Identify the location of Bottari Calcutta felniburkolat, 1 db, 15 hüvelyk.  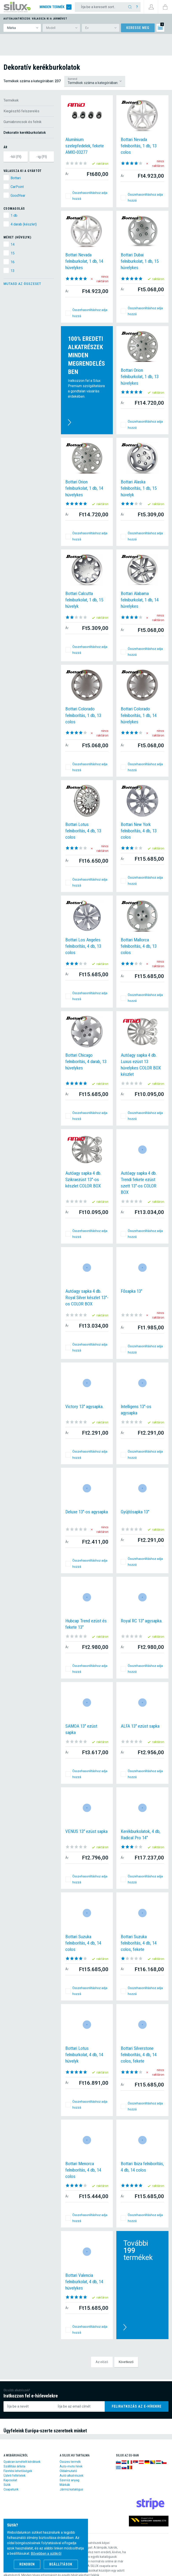
(84, 600).